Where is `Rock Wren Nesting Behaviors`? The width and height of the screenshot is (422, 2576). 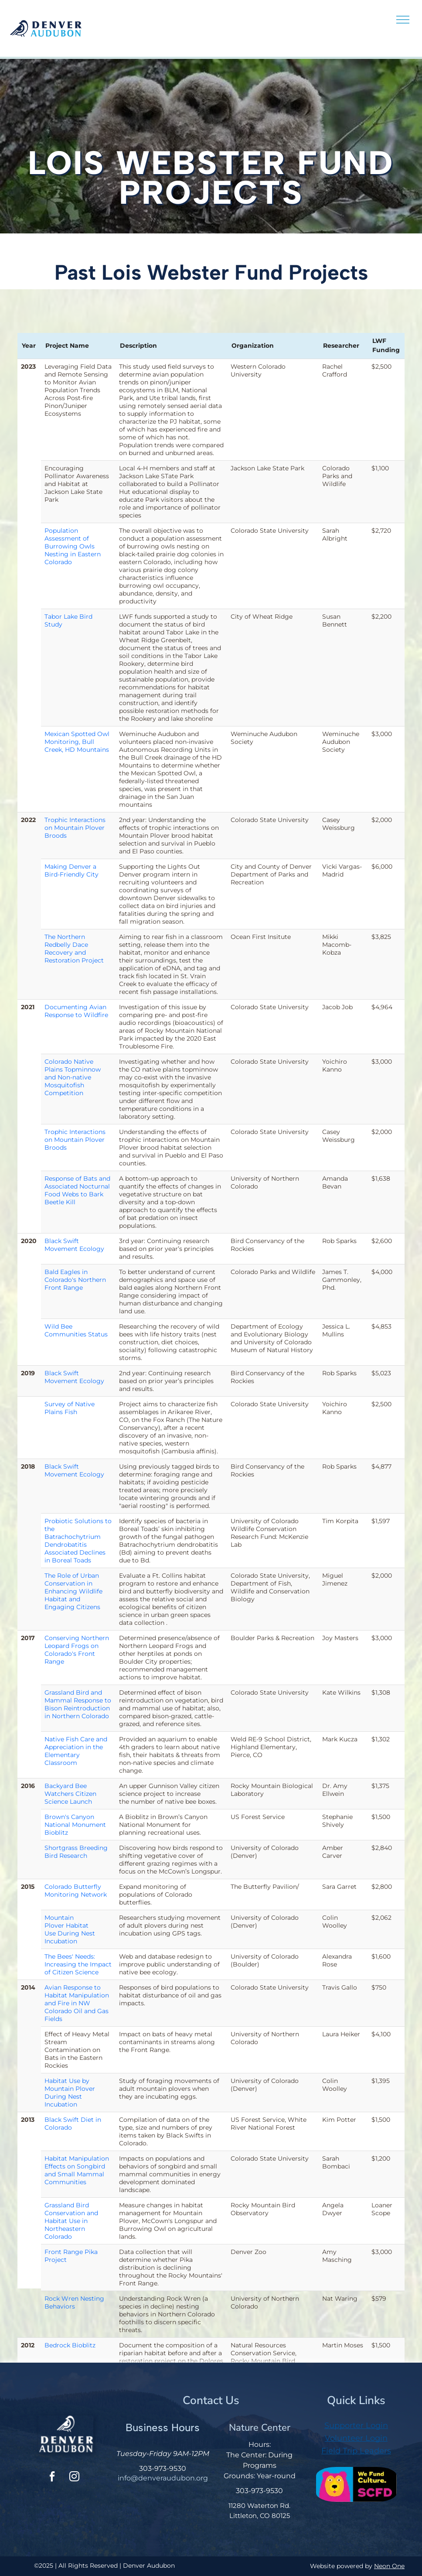 Rock Wren Nesting Behaviors is located at coordinates (74, 2302).